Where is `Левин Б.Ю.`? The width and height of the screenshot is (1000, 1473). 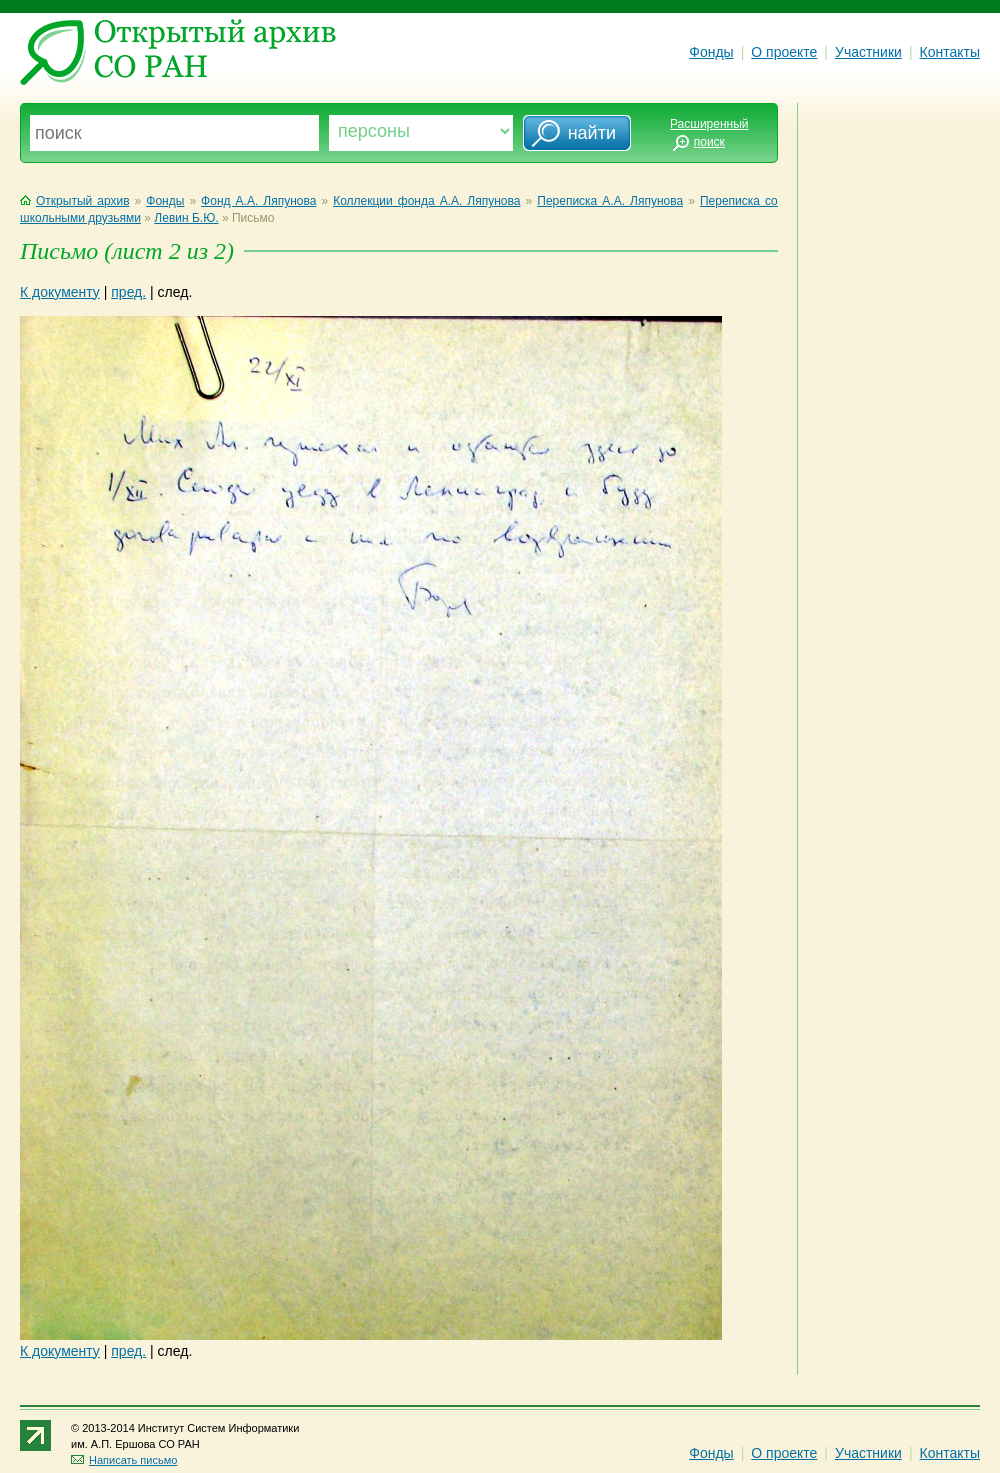
Левин Б.Ю. is located at coordinates (186, 218).